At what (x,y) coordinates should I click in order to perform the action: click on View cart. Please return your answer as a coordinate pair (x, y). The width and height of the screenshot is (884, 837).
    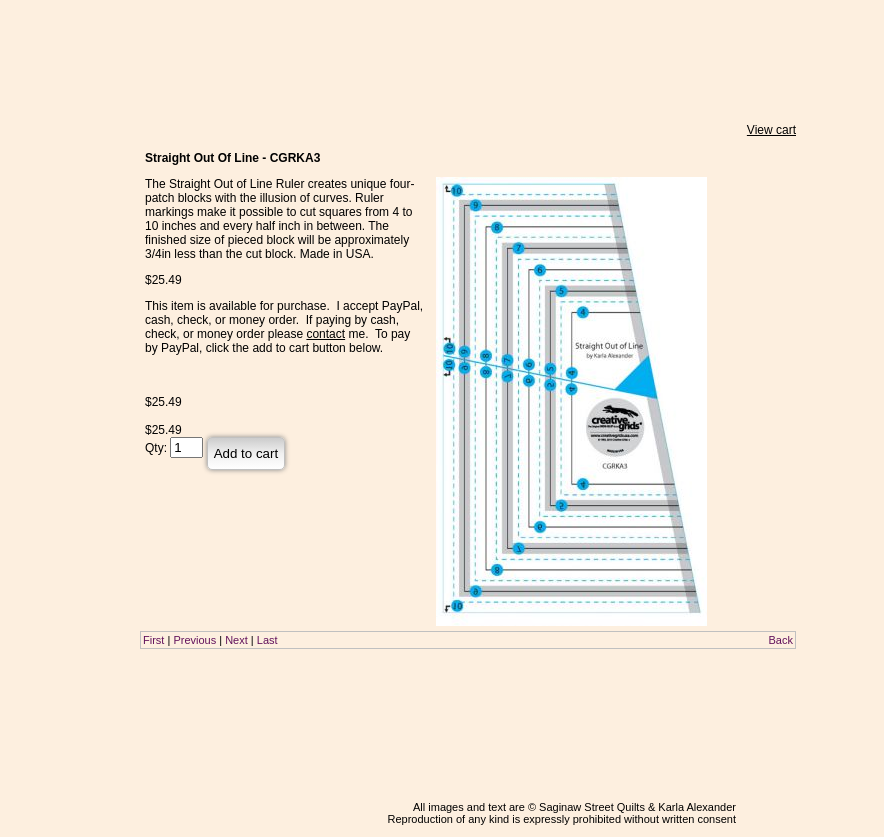
    Looking at the image, I should click on (771, 130).